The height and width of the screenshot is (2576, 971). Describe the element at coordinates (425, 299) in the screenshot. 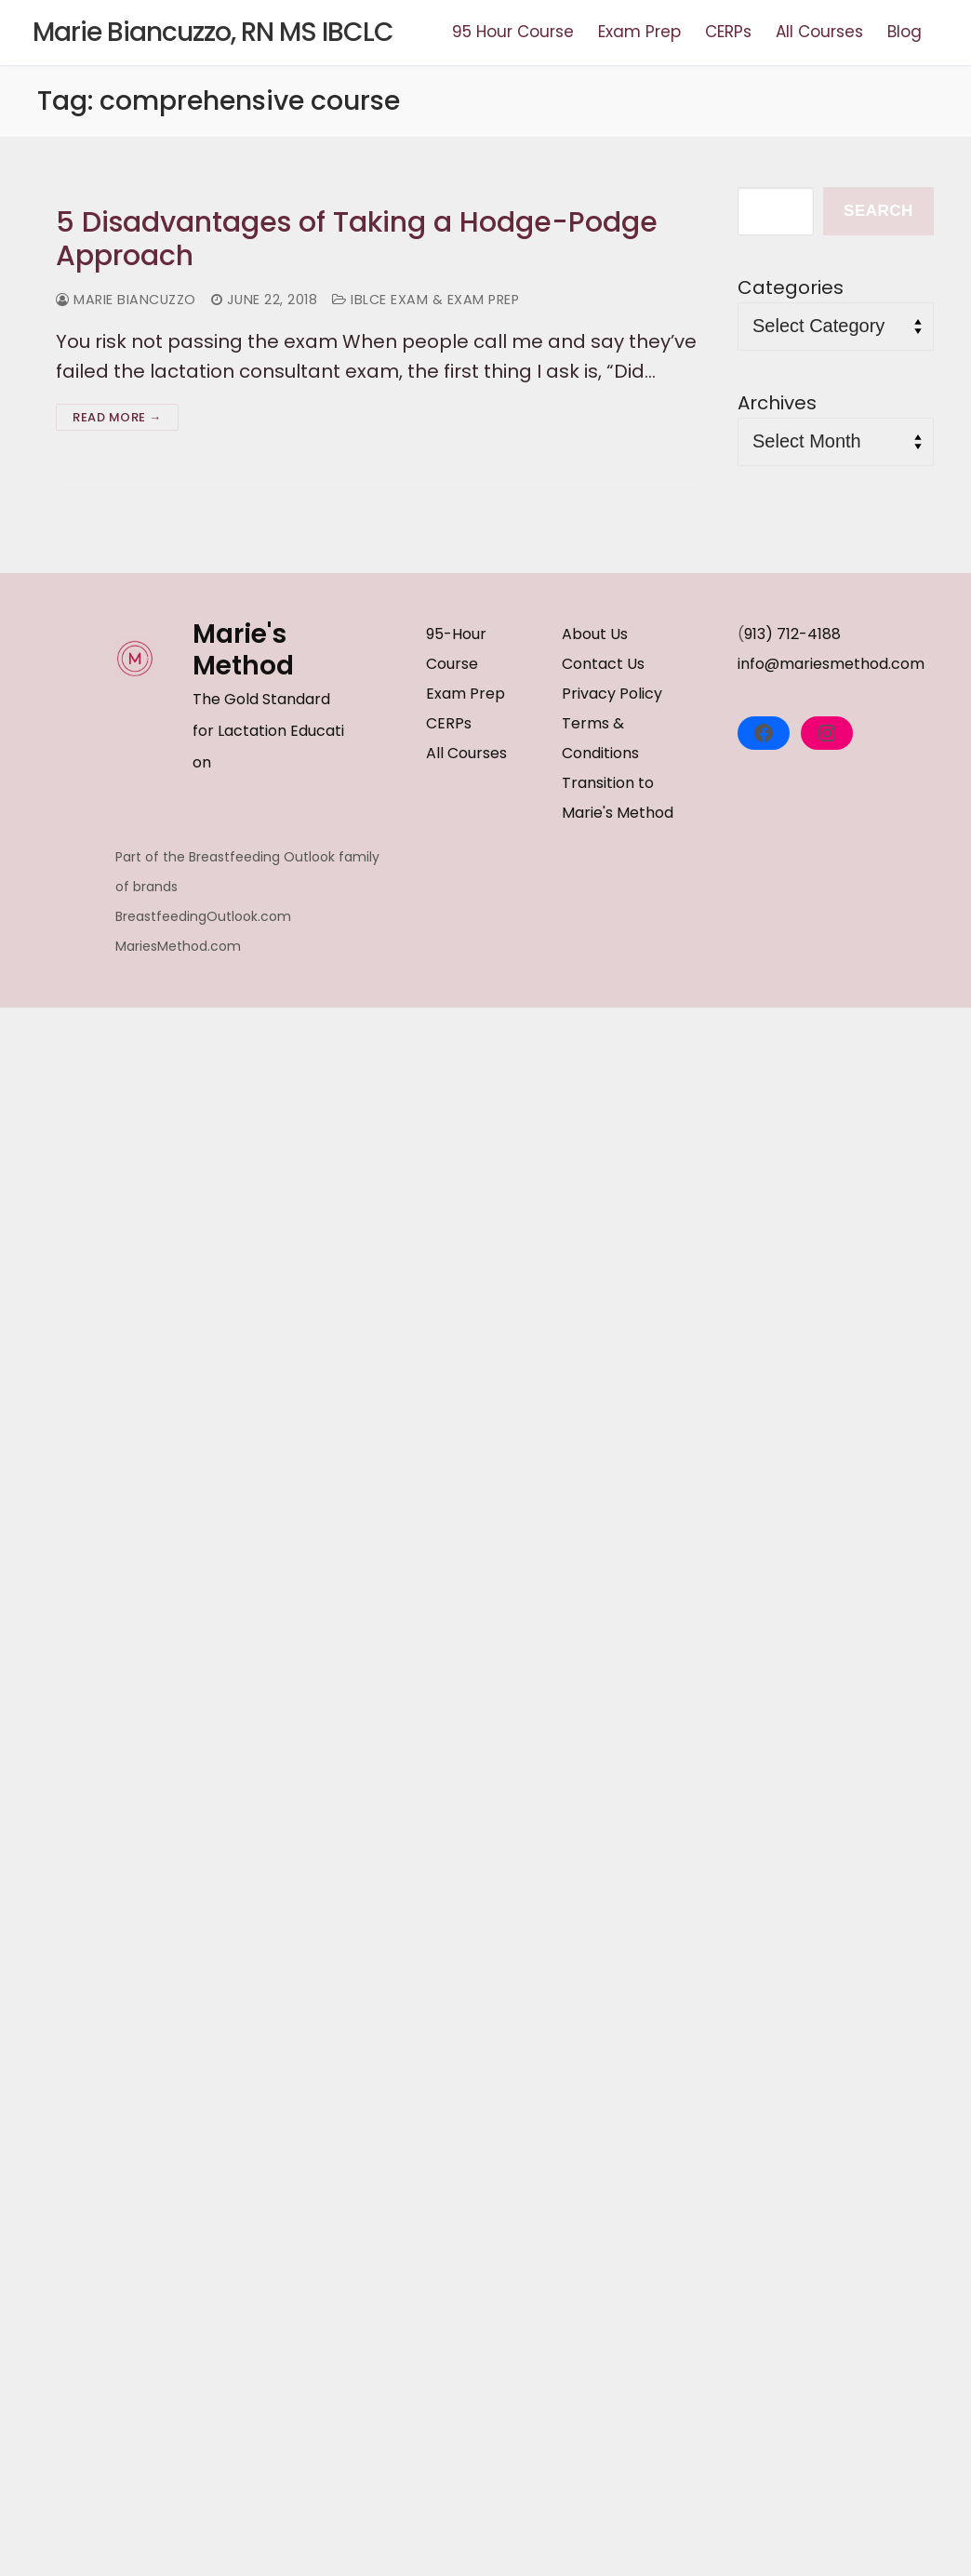

I see `IBLCE Exam & Exam Prep` at that location.